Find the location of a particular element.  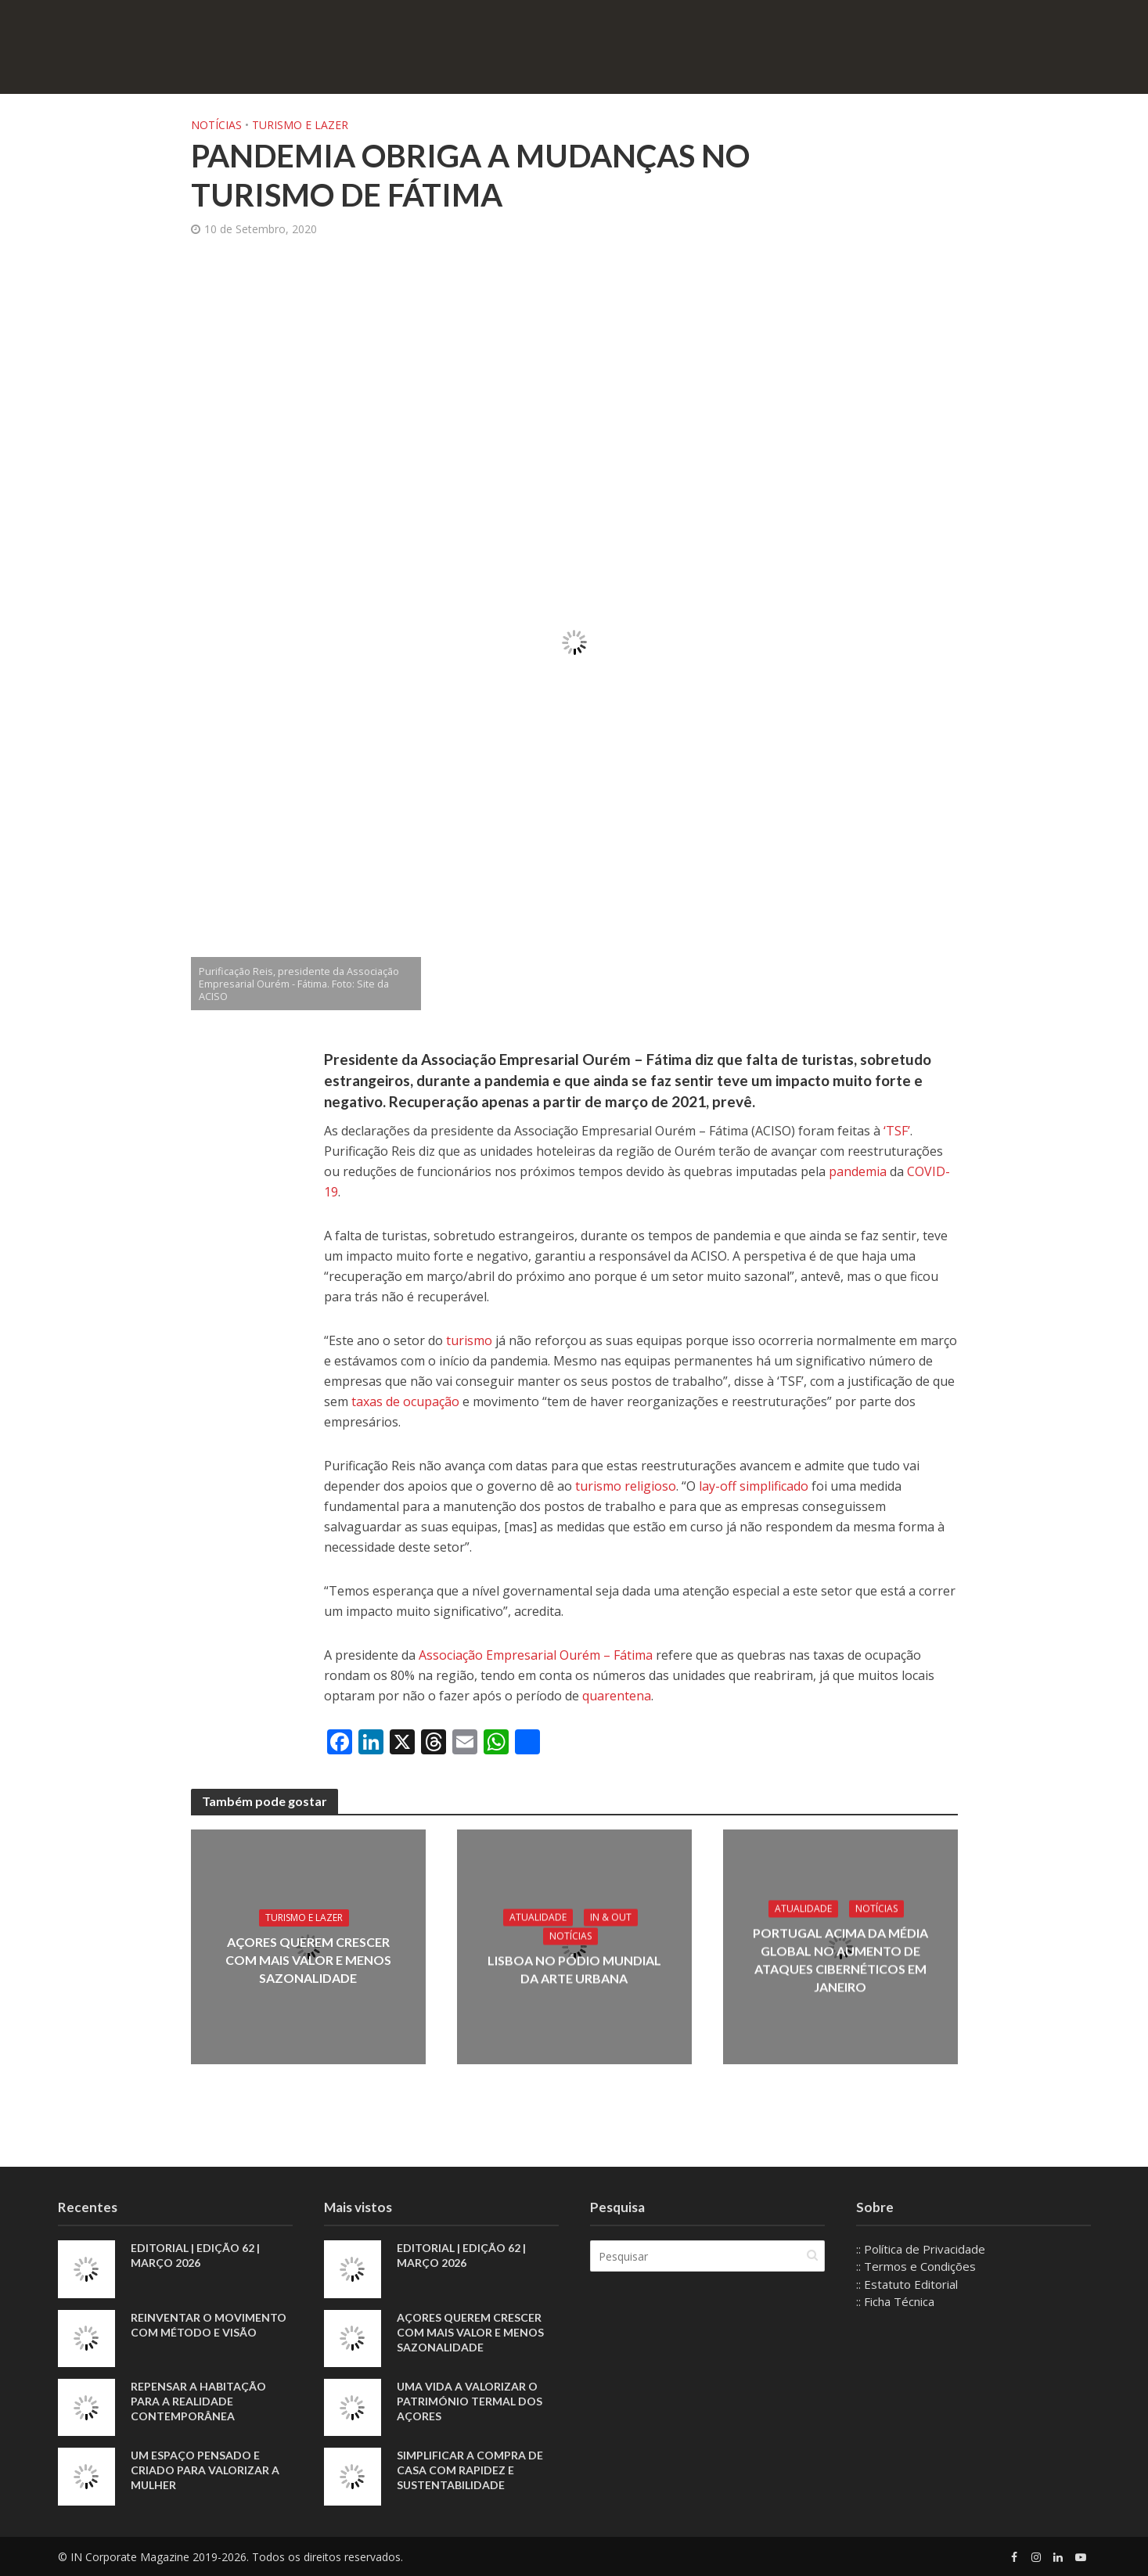

:: Estatuto Editorial is located at coordinates (907, 2284).